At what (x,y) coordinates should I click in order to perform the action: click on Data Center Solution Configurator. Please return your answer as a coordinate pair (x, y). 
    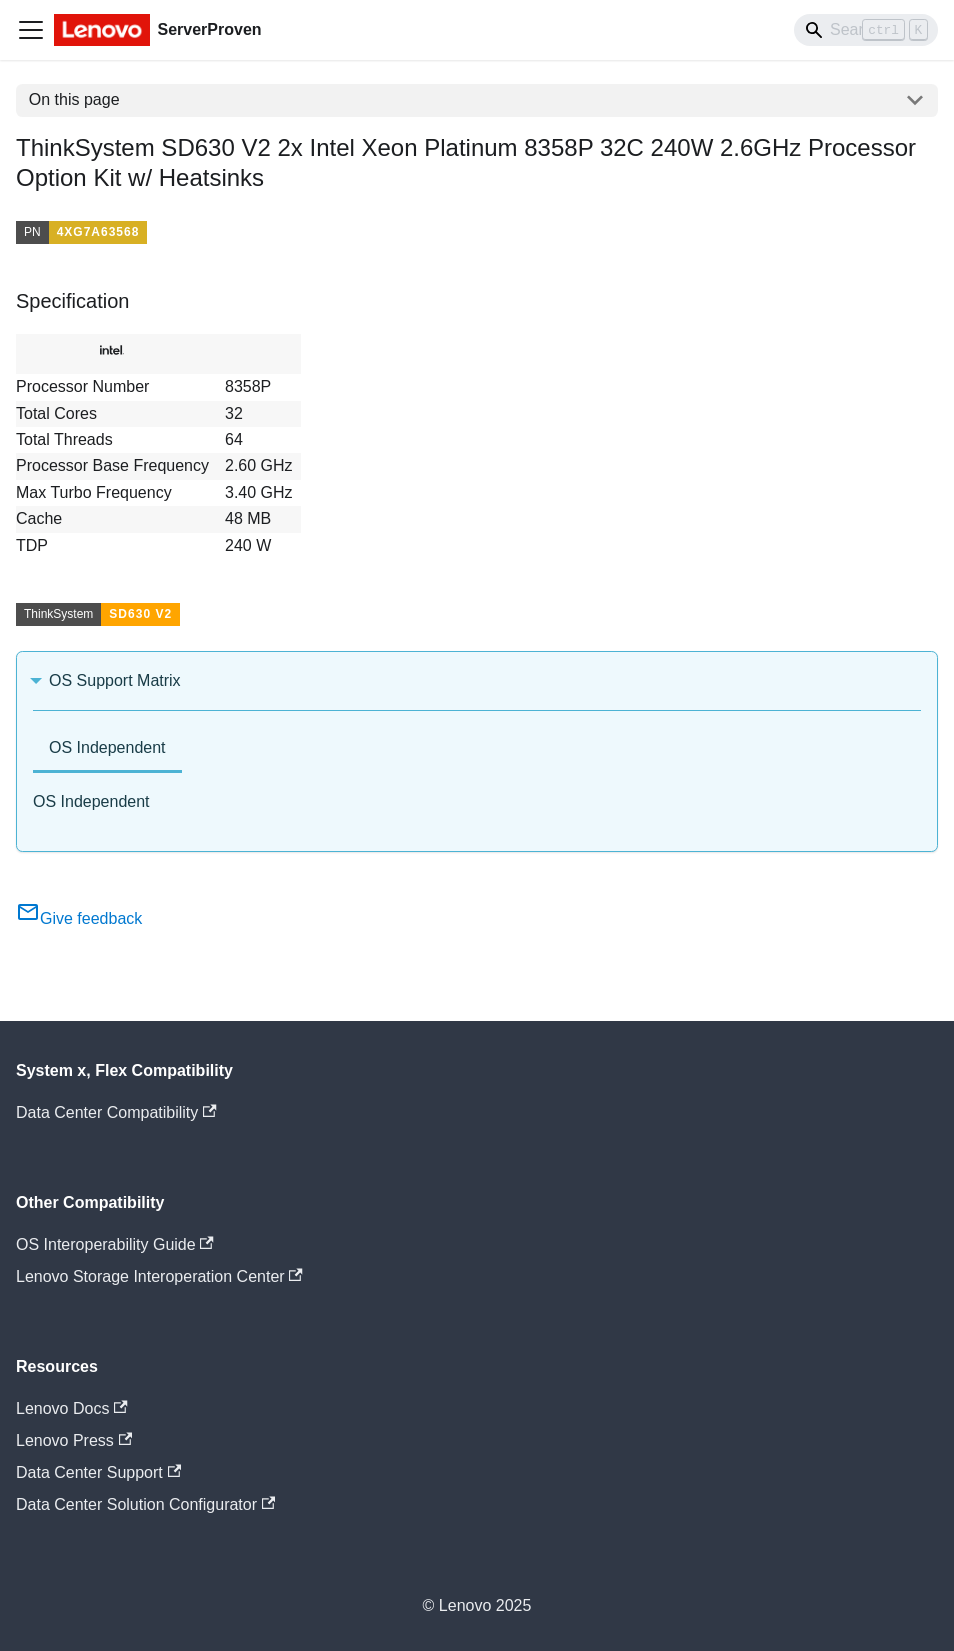
    Looking at the image, I should click on (145, 1504).